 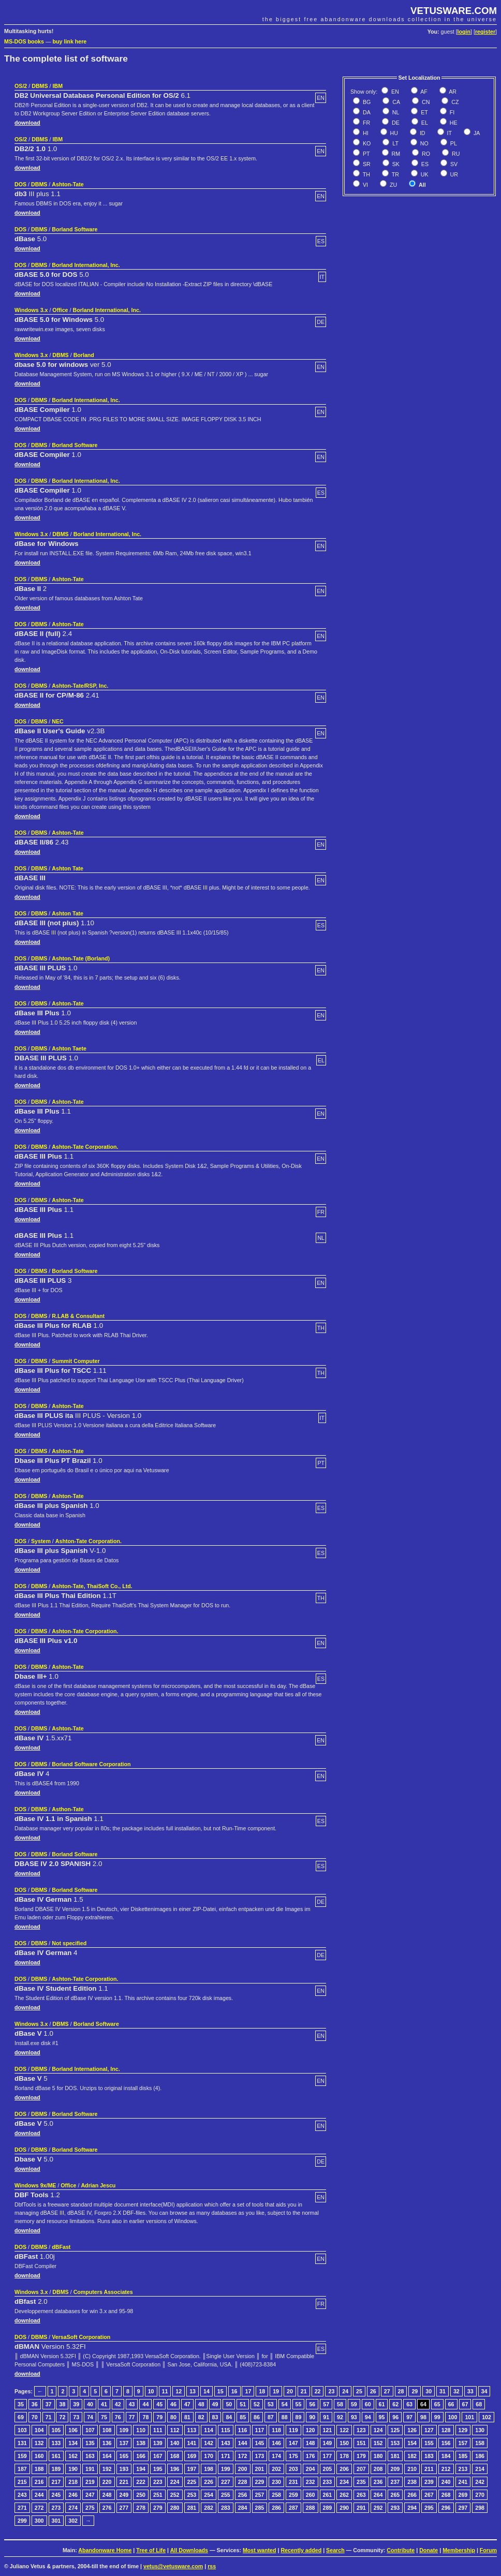 What do you see at coordinates (175, 2482) in the screenshot?
I see `224` at bounding box center [175, 2482].